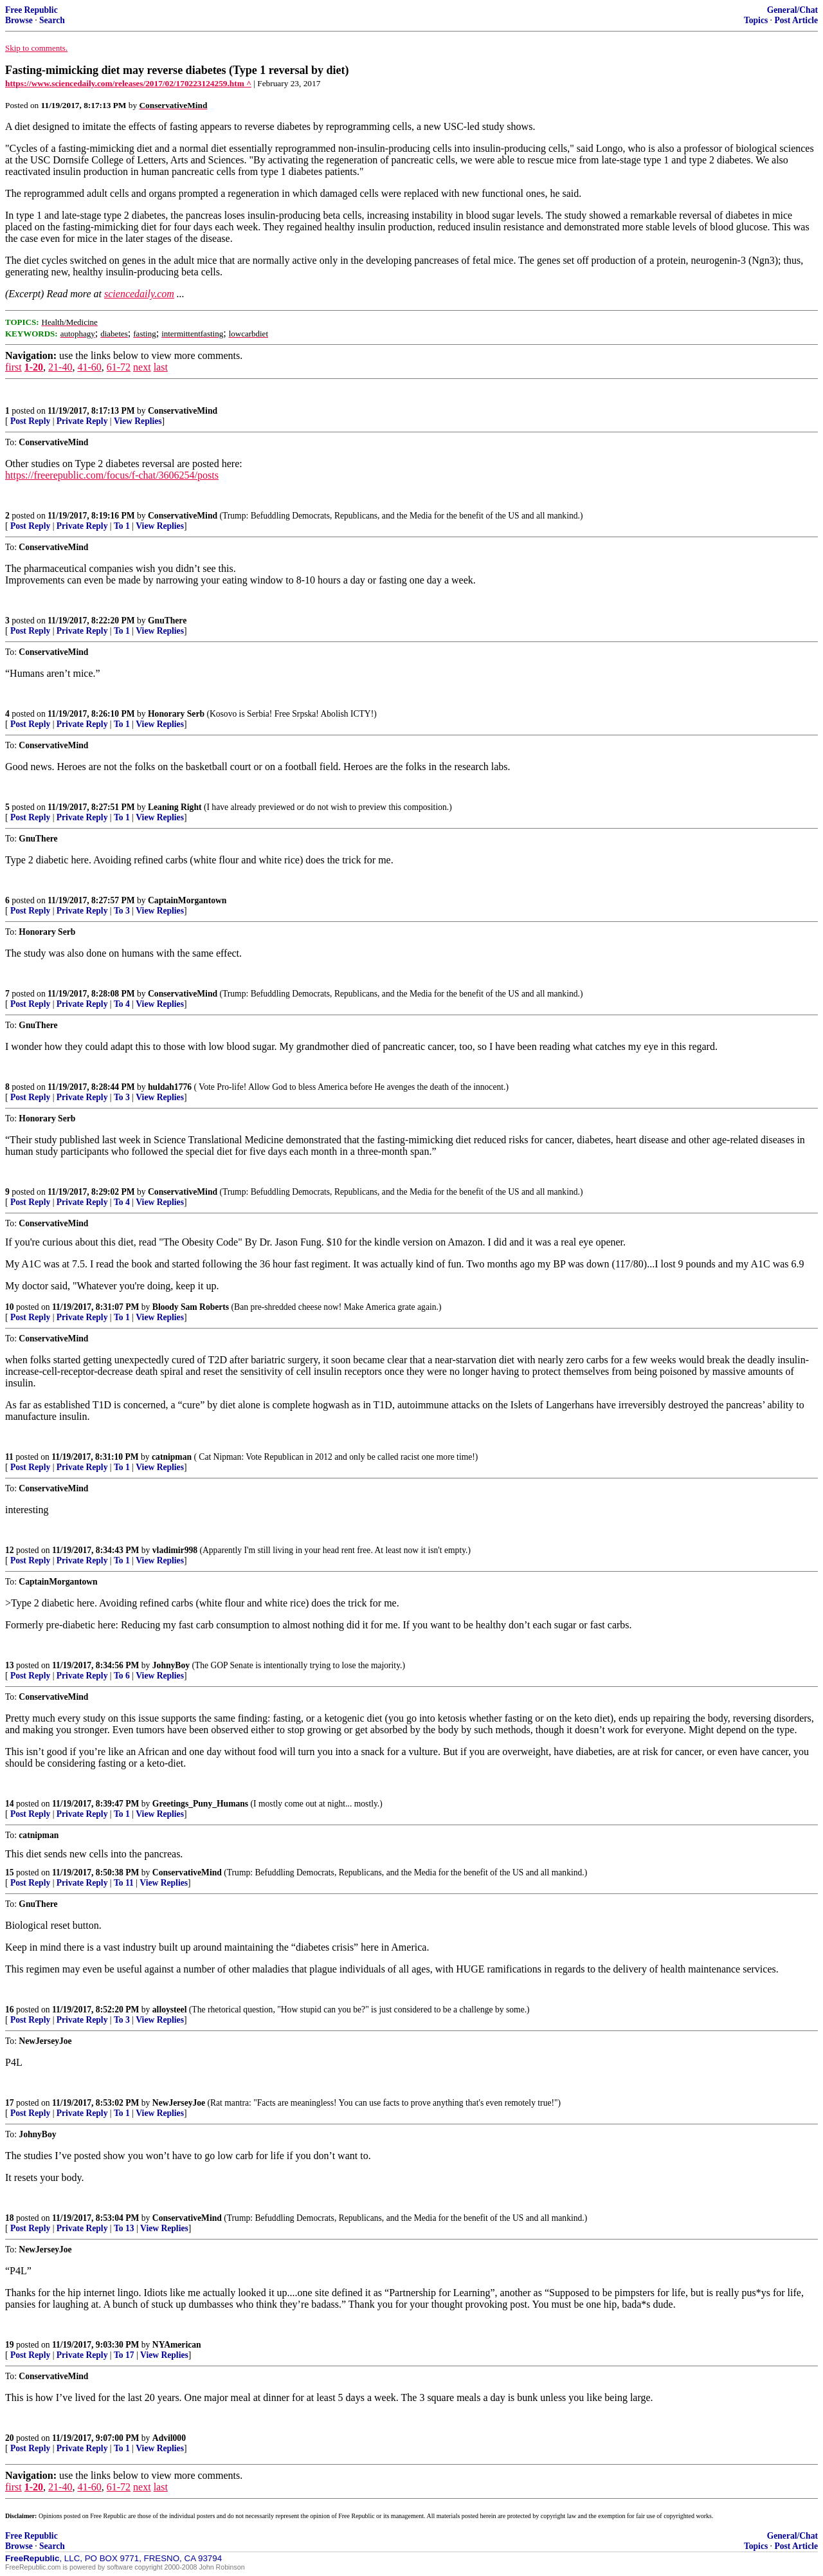 This screenshot has width=823, height=2576. Describe the element at coordinates (170, 1087) in the screenshot. I see `huldah1776` at that location.